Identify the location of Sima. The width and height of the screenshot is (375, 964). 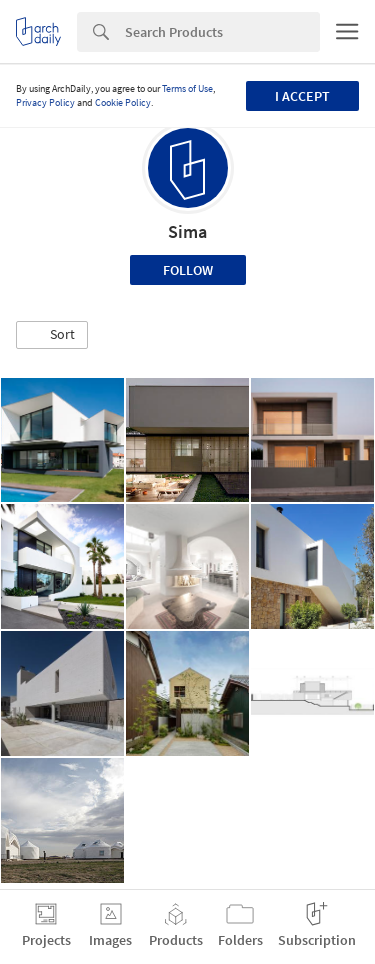
(187, 231).